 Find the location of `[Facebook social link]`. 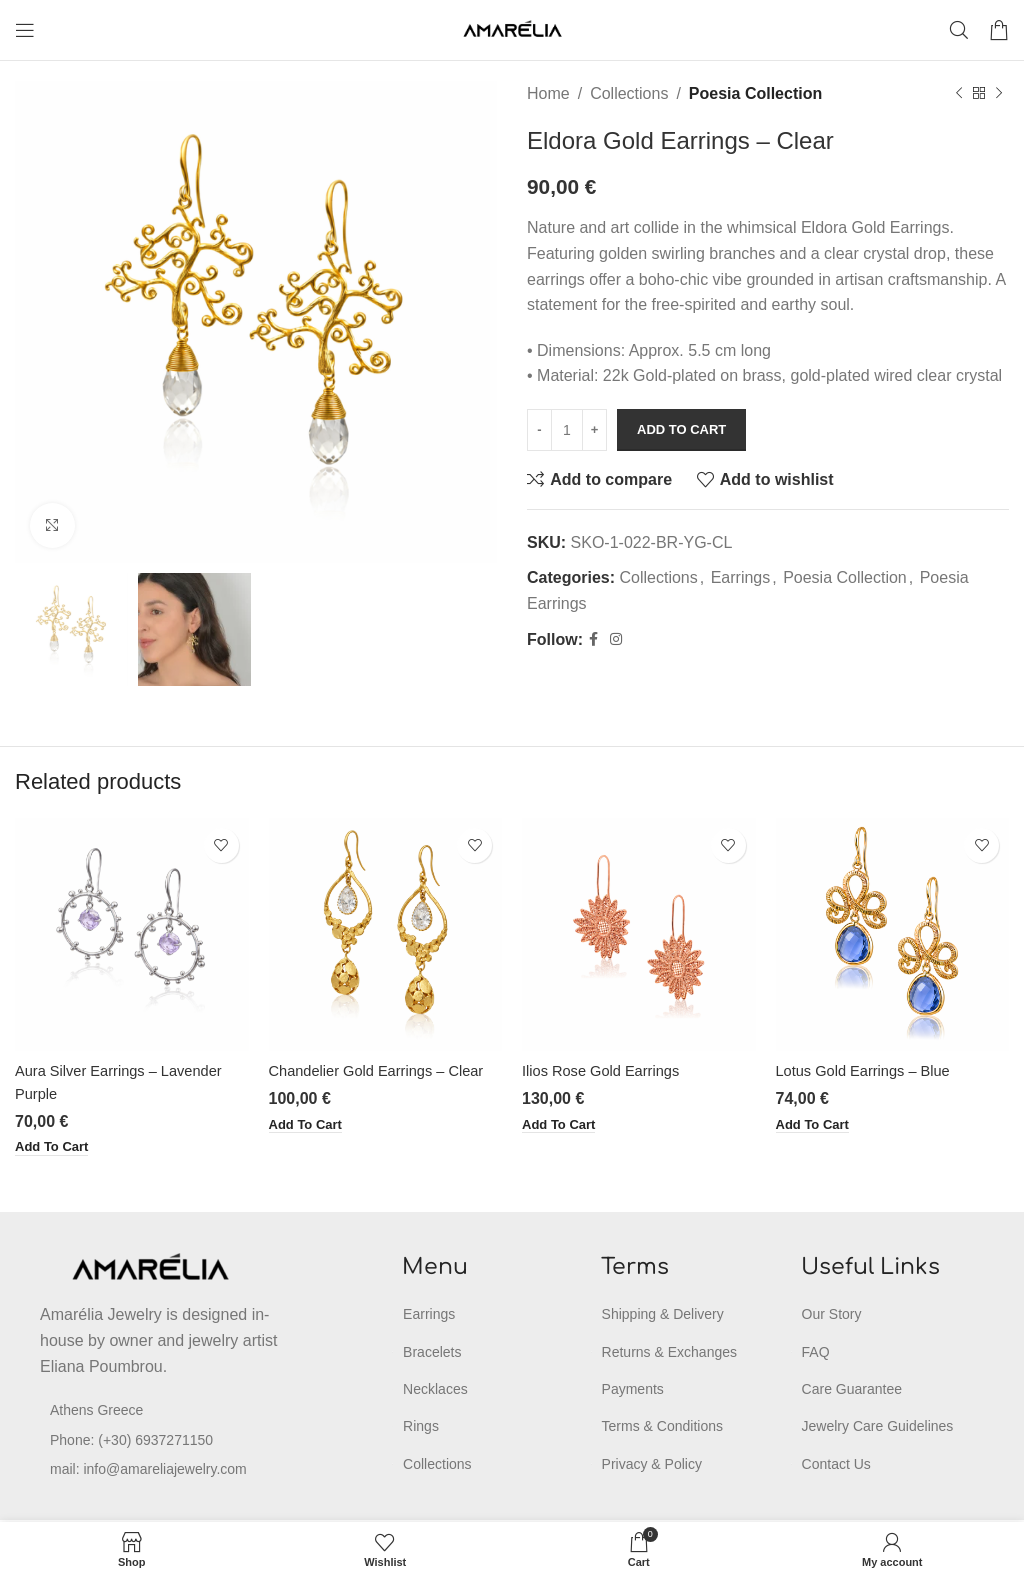

[Facebook social link] is located at coordinates (593, 639).